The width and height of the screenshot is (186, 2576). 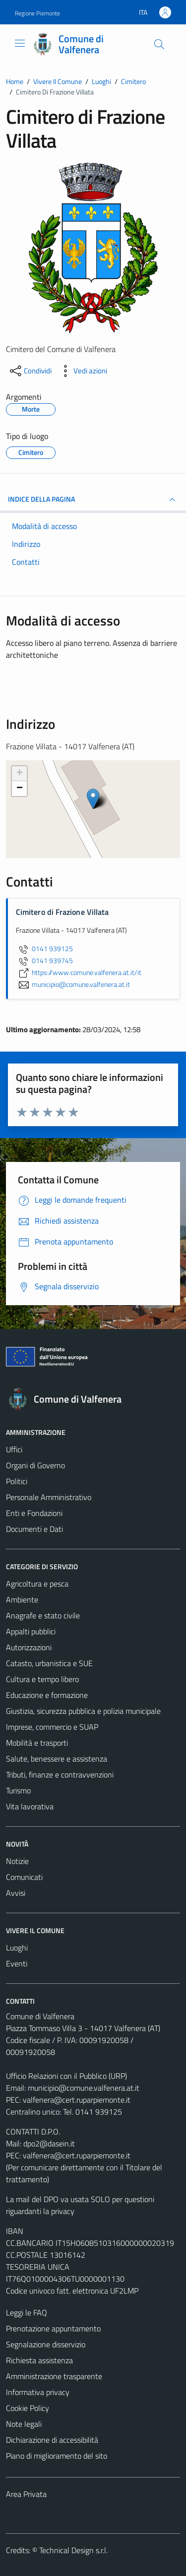 What do you see at coordinates (20, 43) in the screenshot?
I see `[Mostra/Nascondi la navigazione]` at bounding box center [20, 43].